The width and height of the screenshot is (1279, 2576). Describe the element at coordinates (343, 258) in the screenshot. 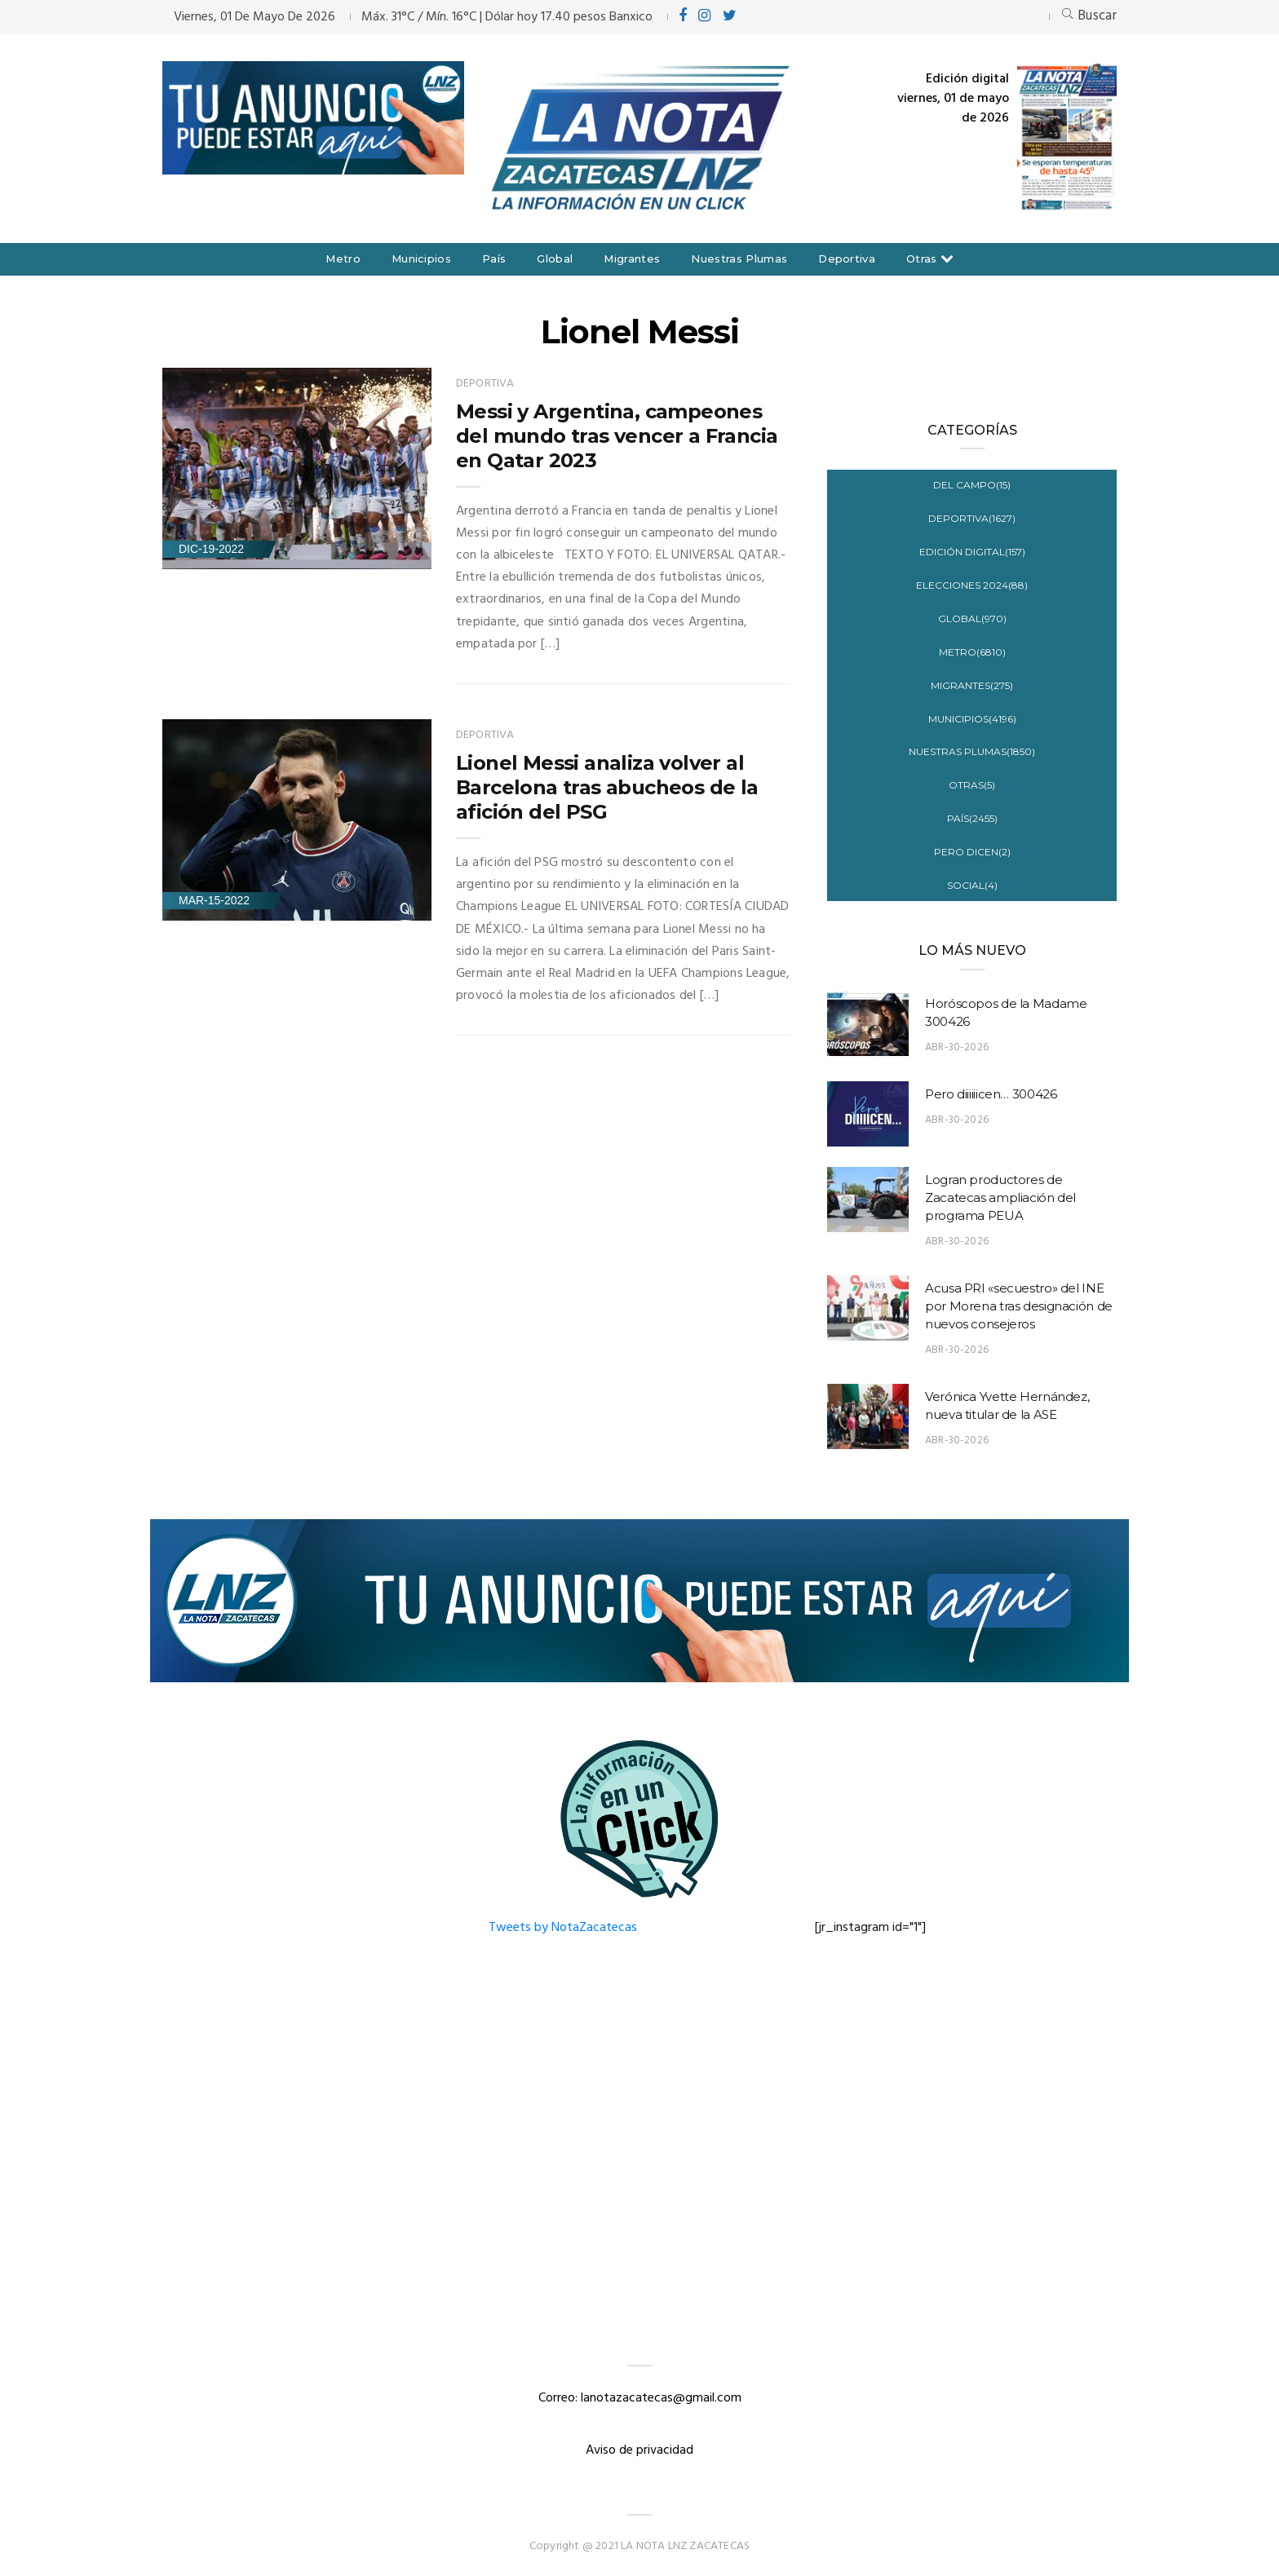

I see `Metro` at that location.